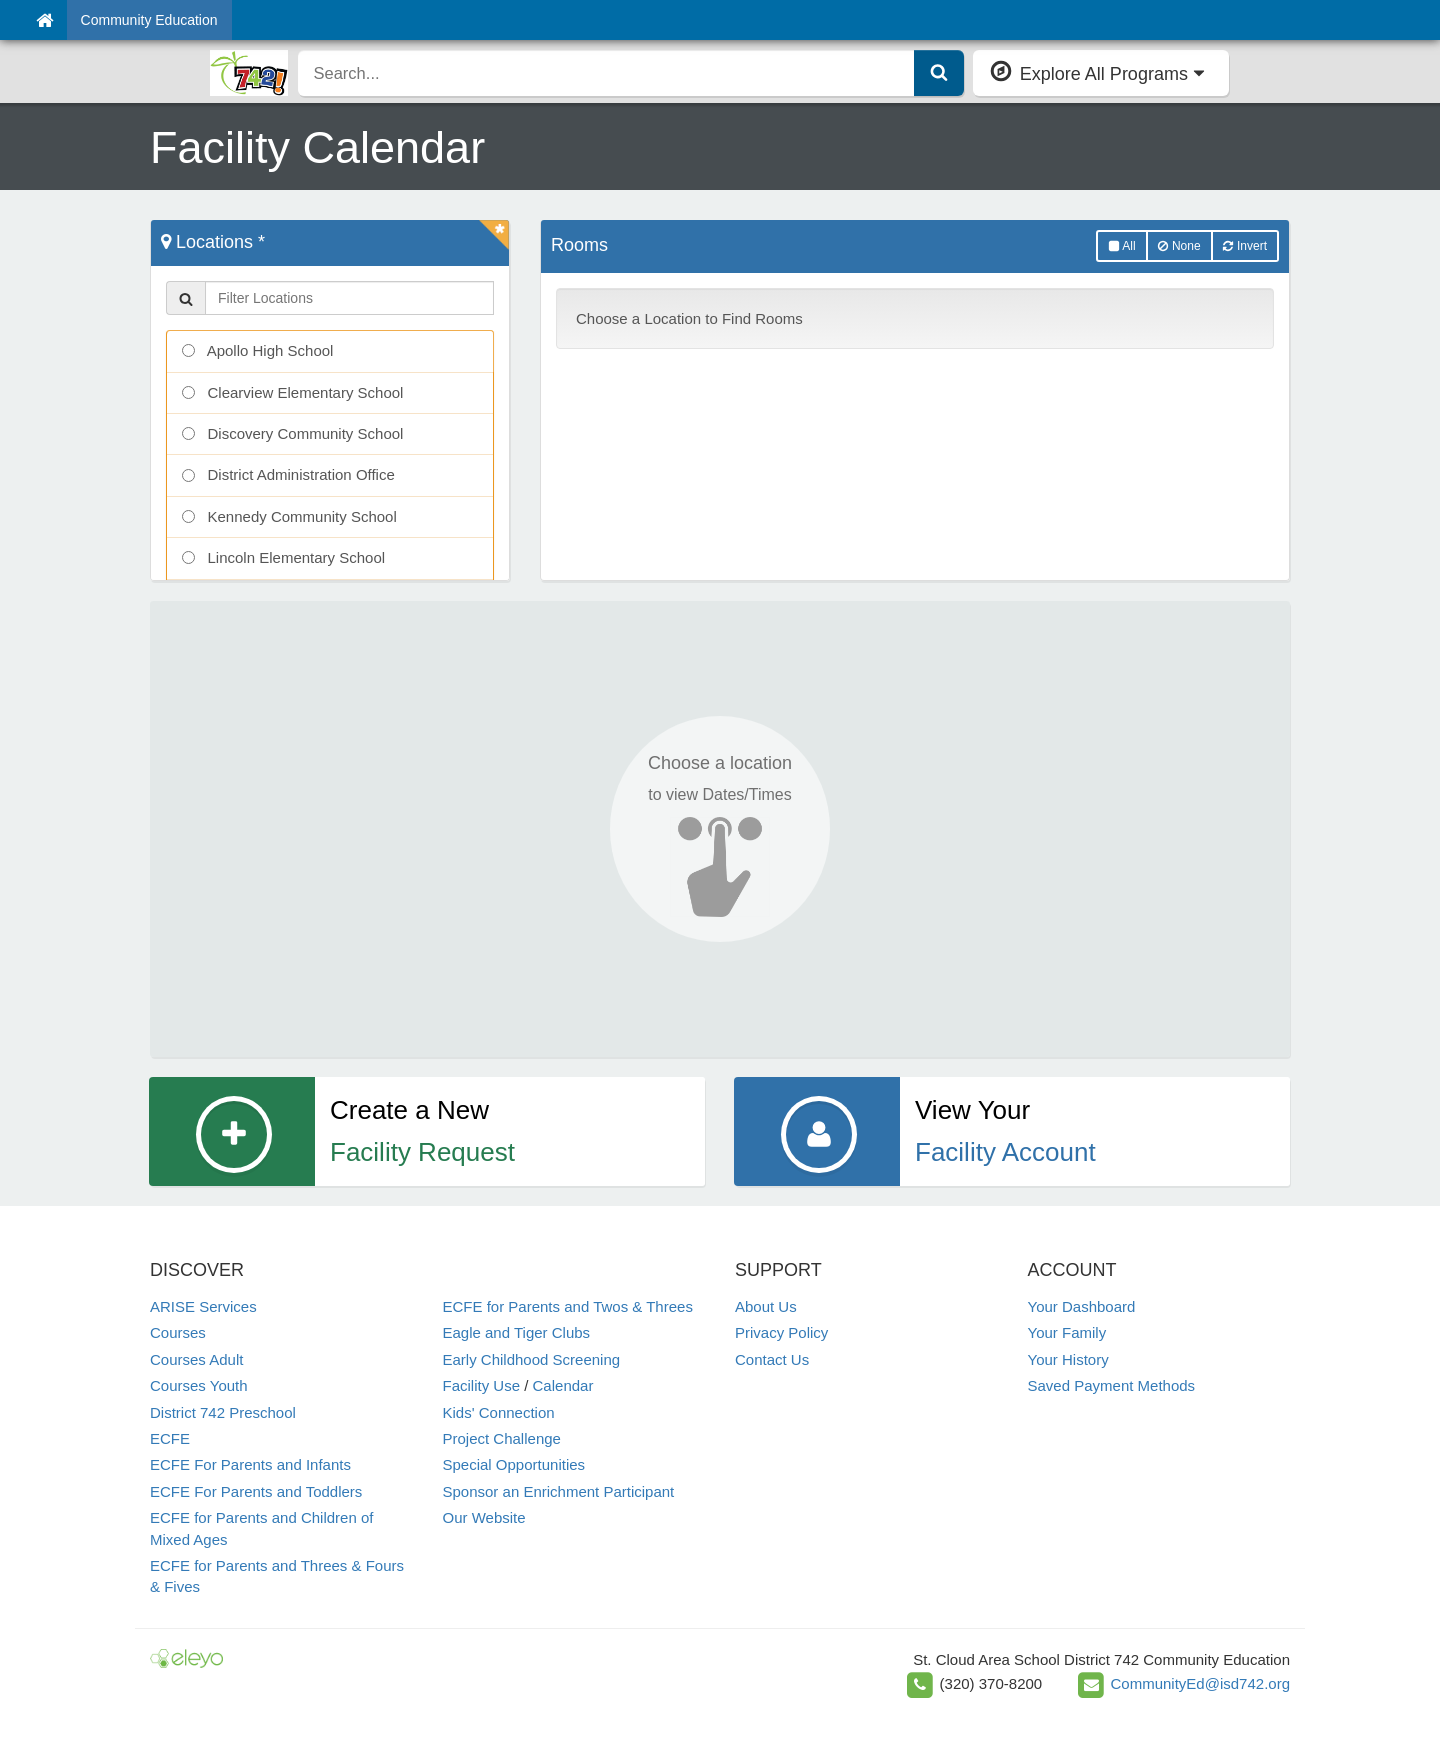 The width and height of the screenshot is (1440, 1746). I want to click on Apollo High School, so click(257, 350).